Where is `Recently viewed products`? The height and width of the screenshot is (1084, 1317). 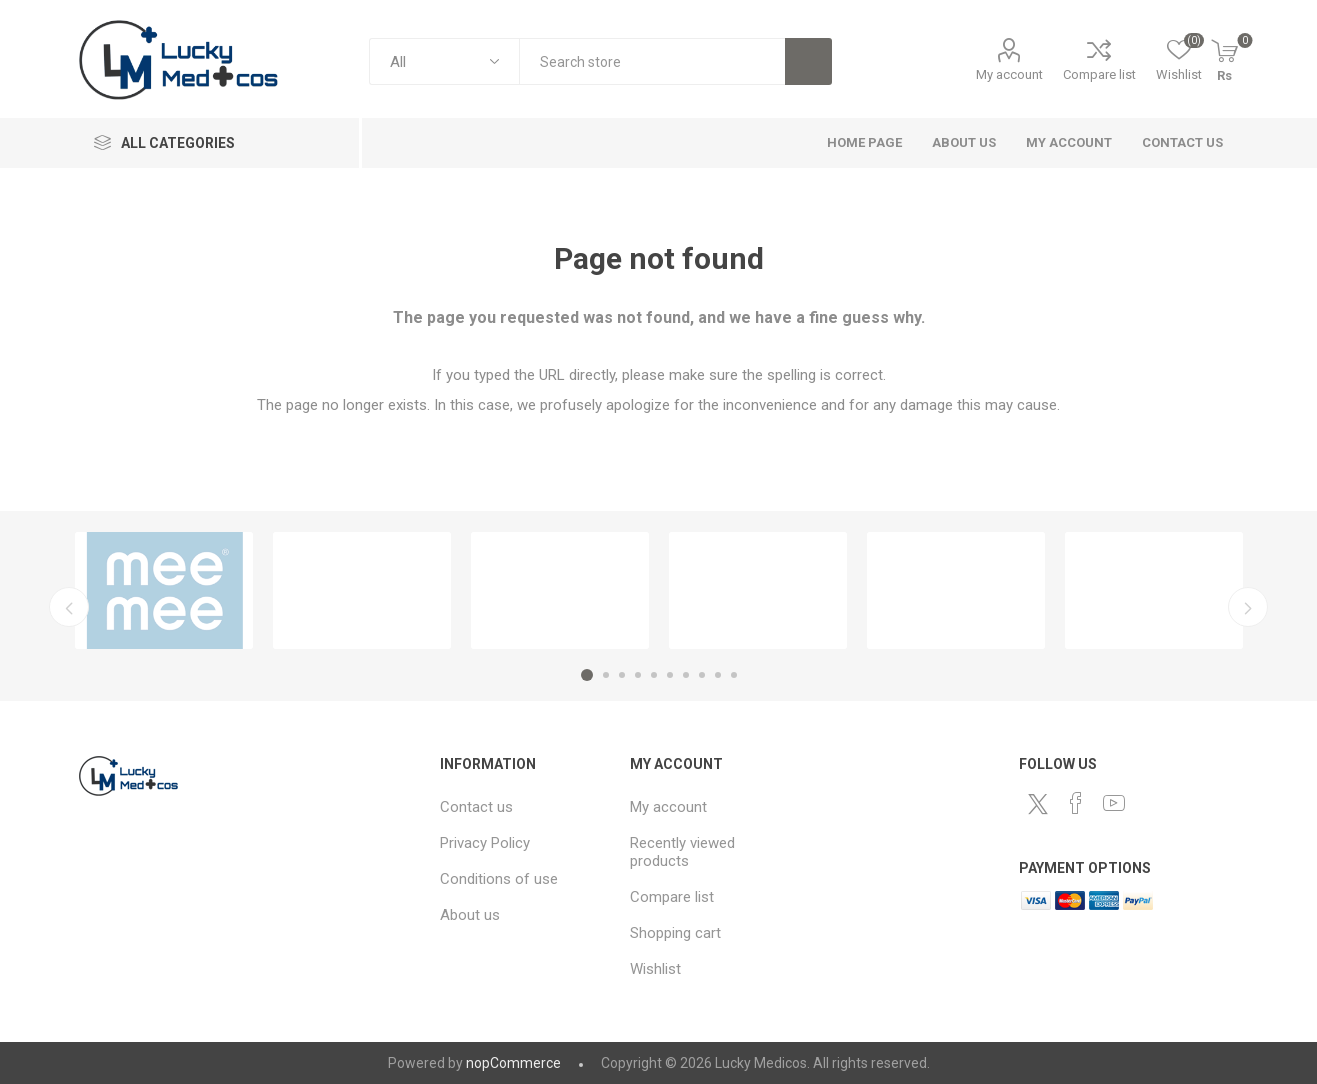
Recently viewed products is located at coordinates (682, 852).